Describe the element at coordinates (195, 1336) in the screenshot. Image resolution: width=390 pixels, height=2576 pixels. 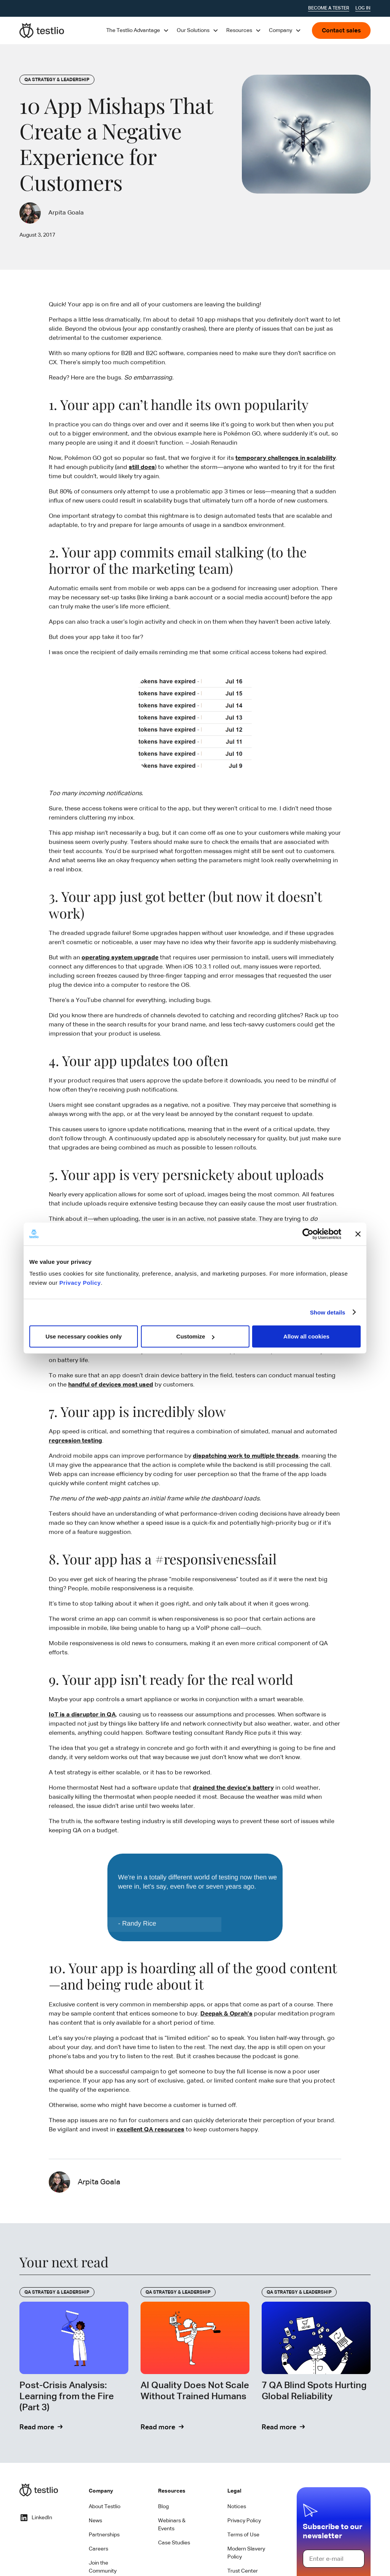
I see `Customize` at that location.